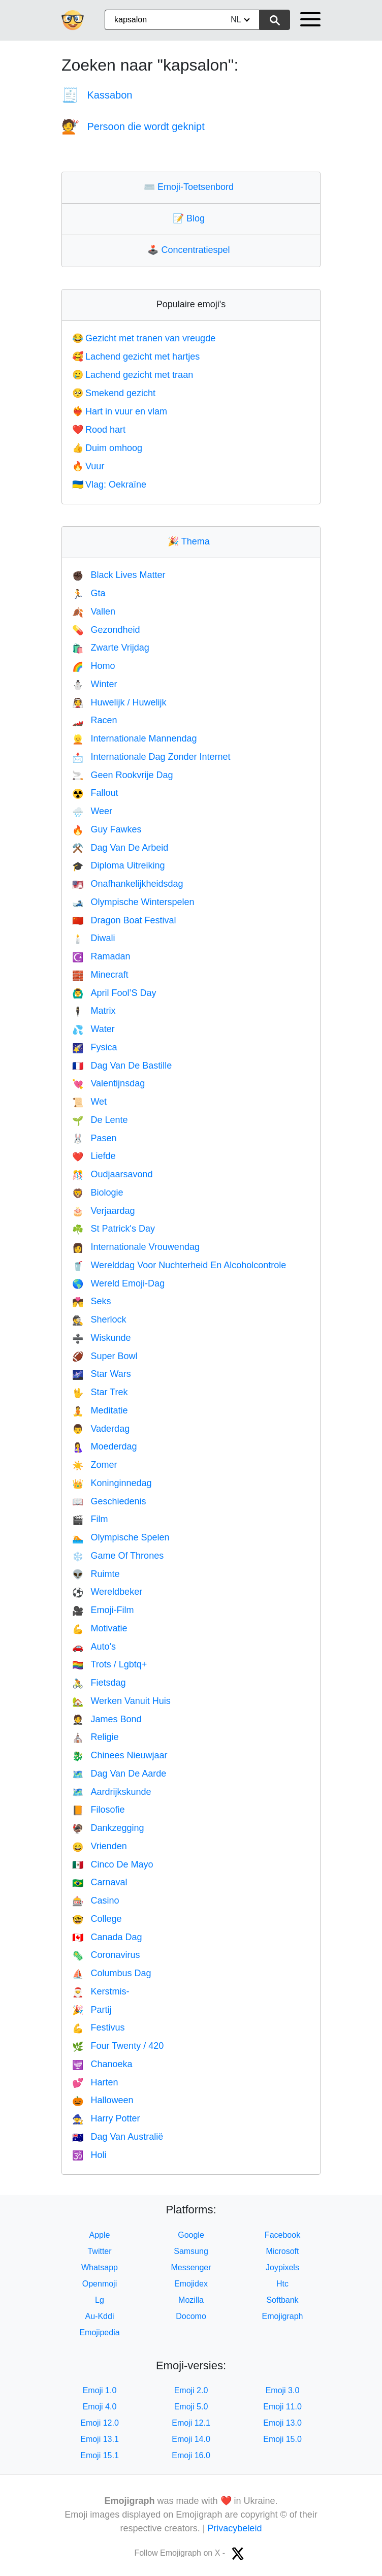 This screenshot has width=382, height=2576. What do you see at coordinates (282, 2235) in the screenshot?
I see `Facebook` at bounding box center [282, 2235].